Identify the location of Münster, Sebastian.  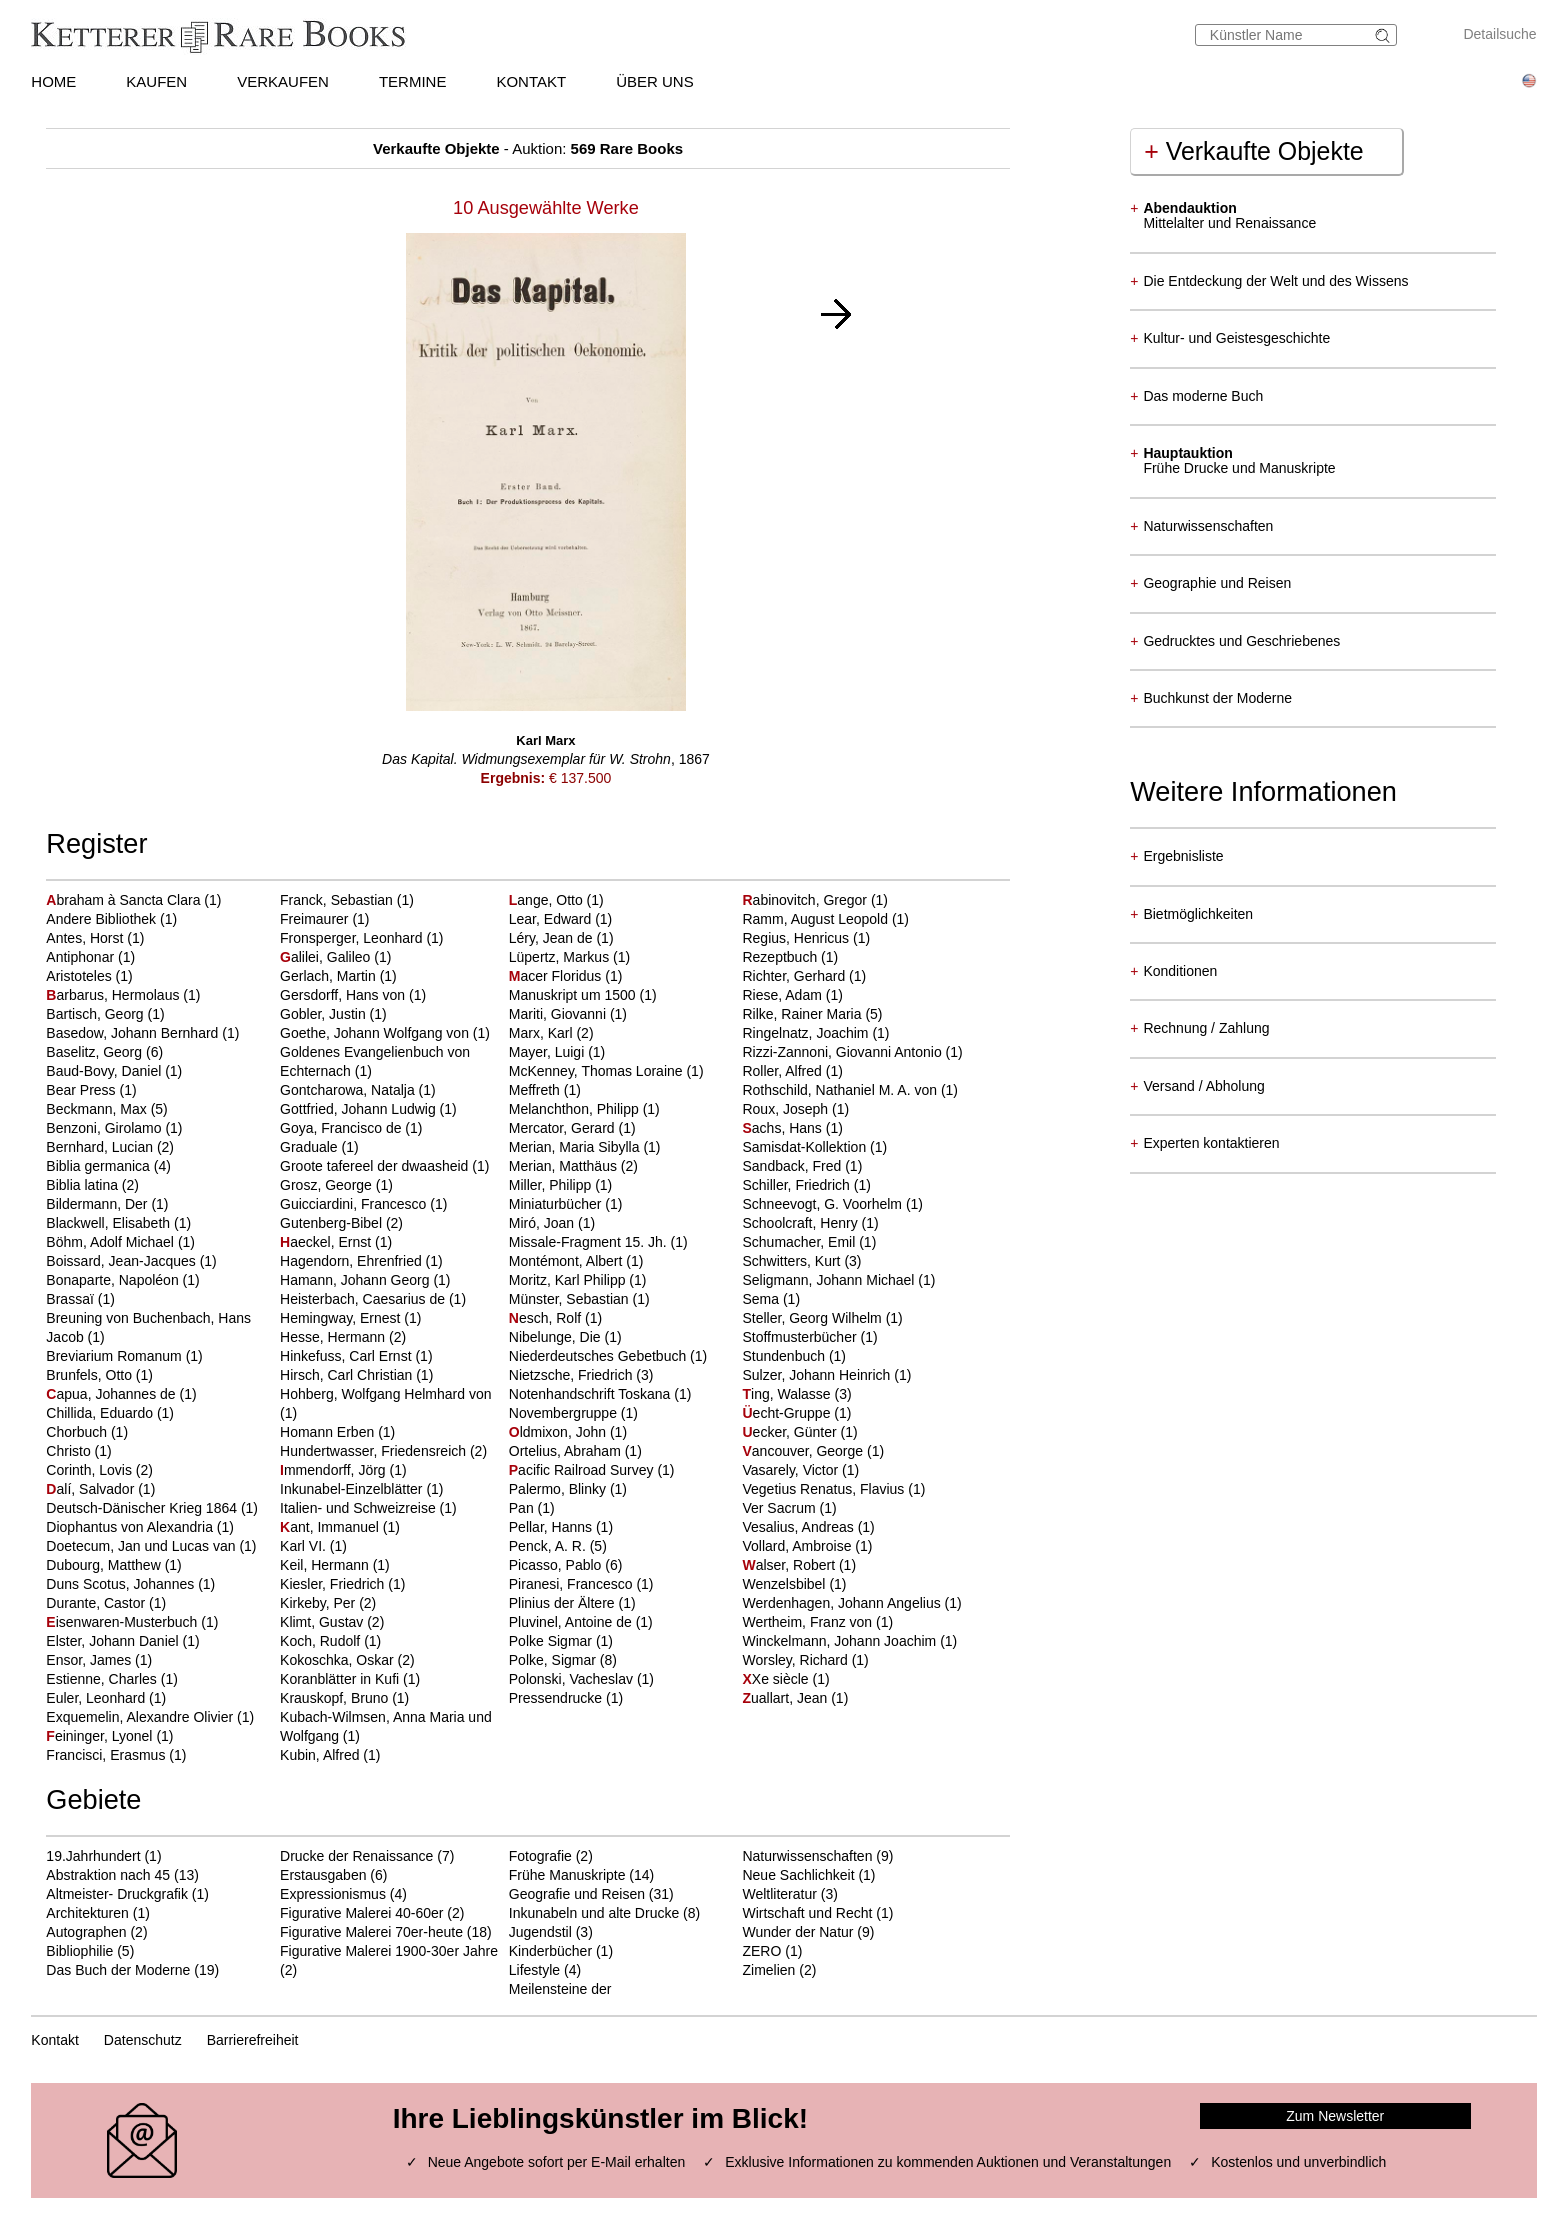
(571, 1299).